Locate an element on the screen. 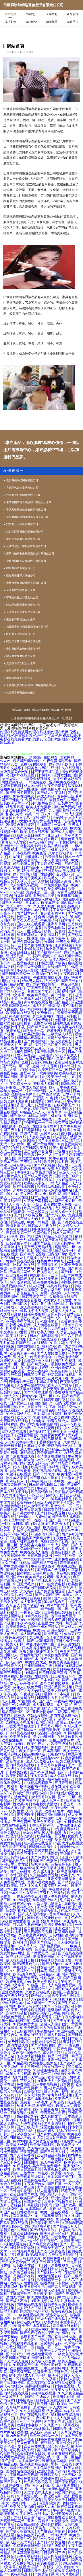  91视频观看 is located at coordinates (39, 1776).